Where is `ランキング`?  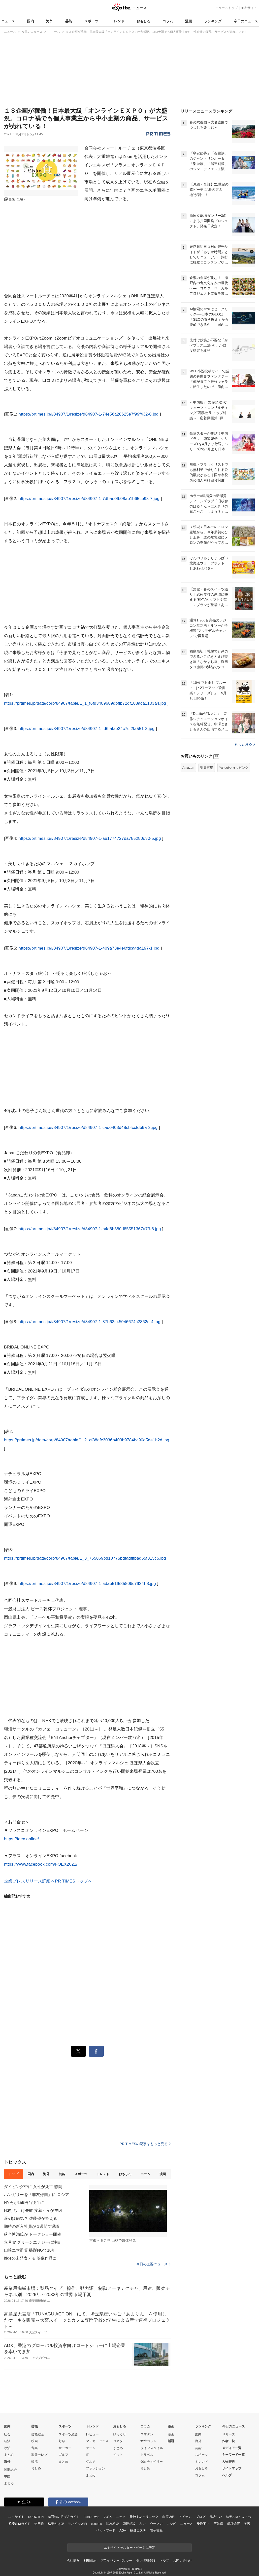
ランキング is located at coordinates (213, 21).